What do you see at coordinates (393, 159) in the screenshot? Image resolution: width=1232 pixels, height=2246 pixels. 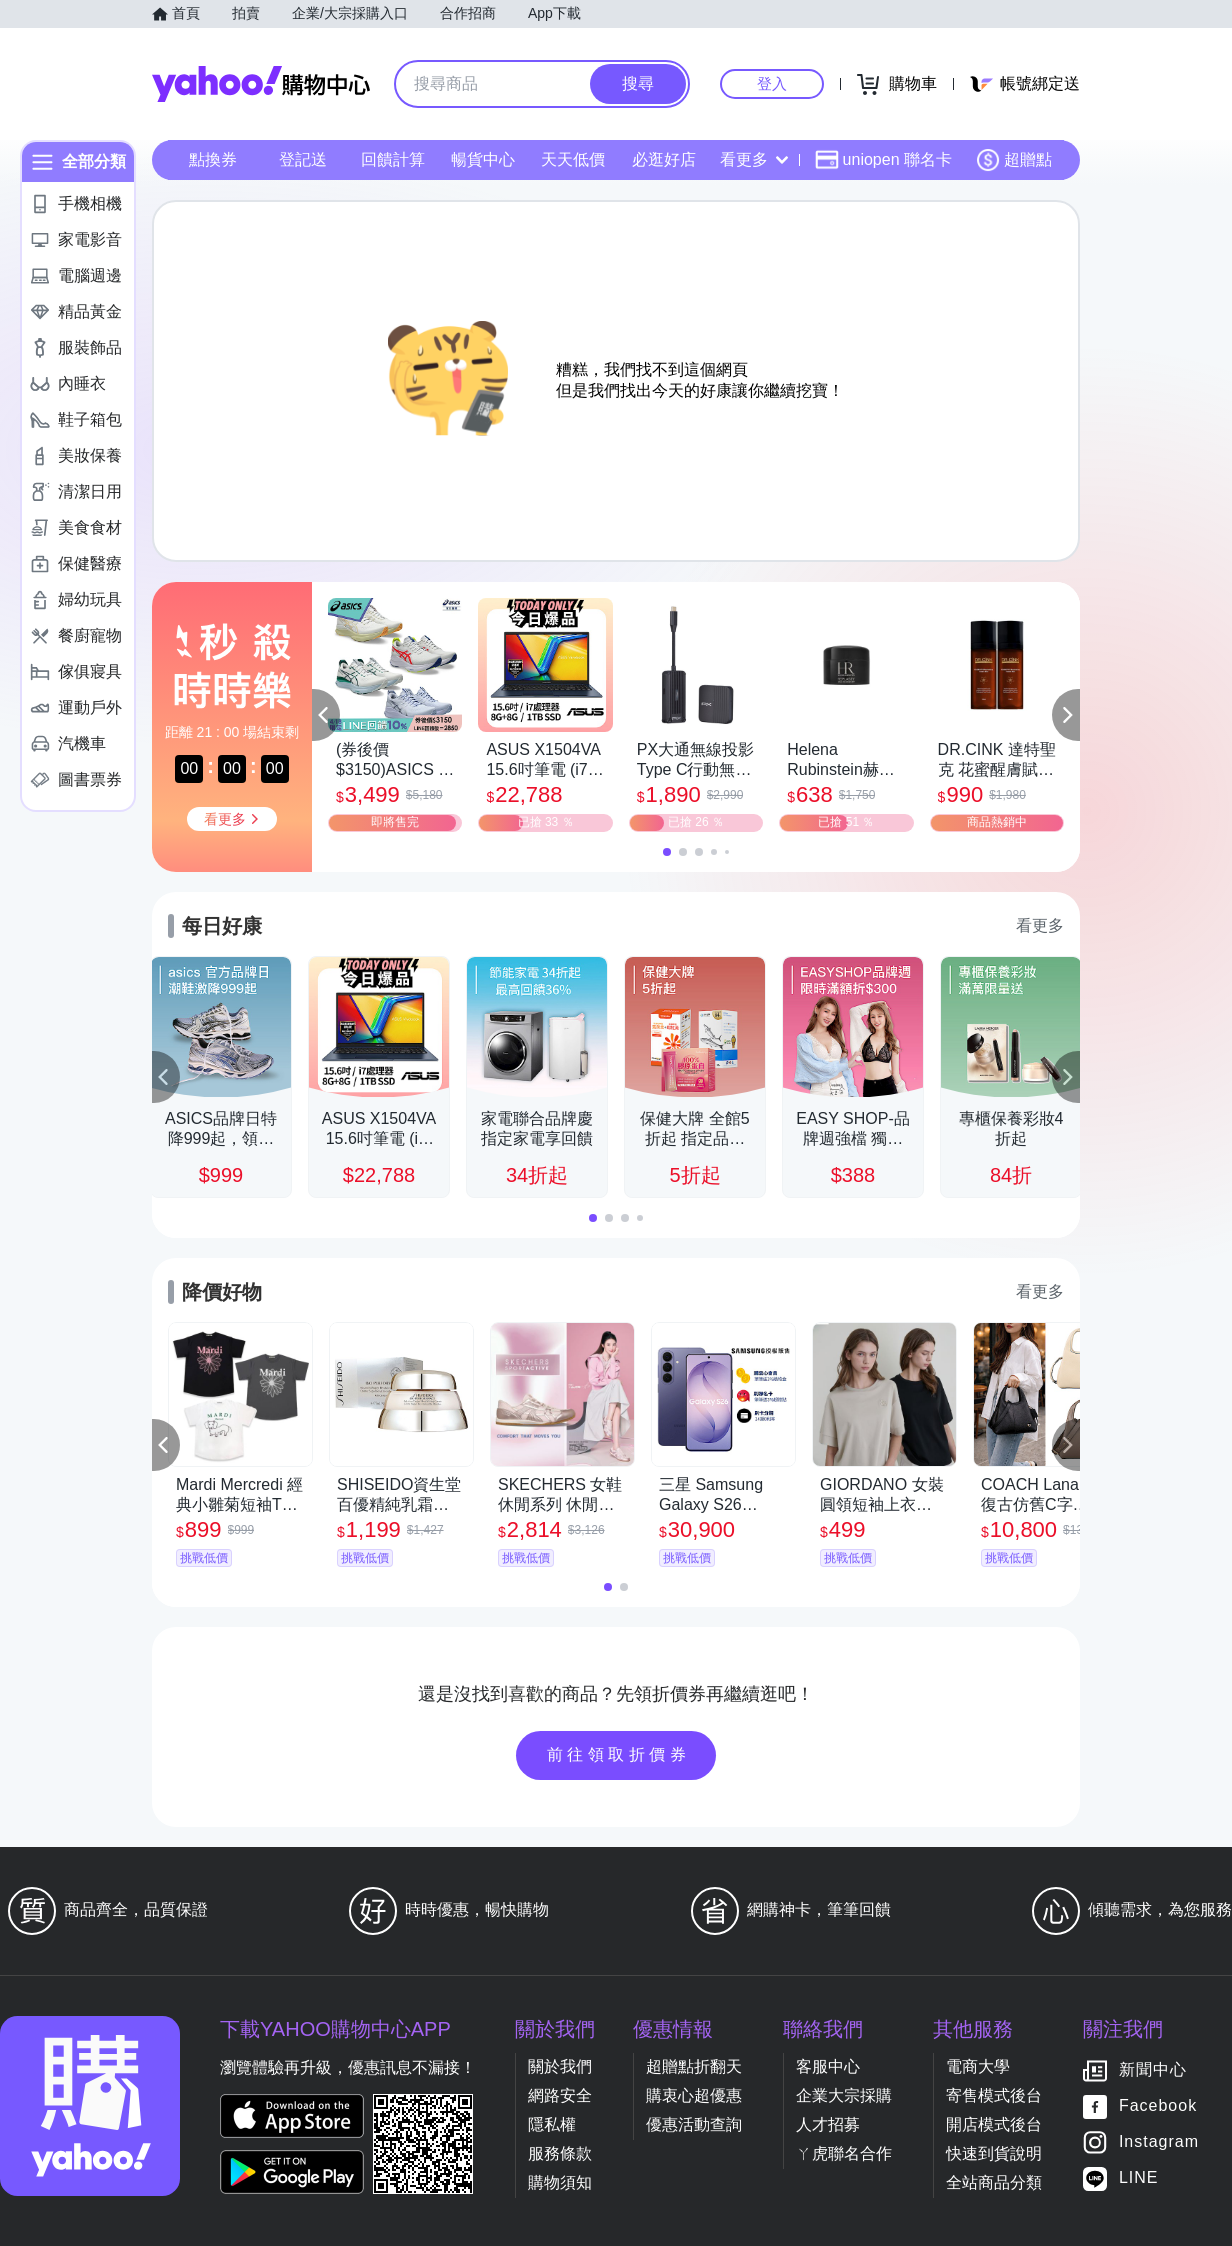 I see `回饋計算` at bounding box center [393, 159].